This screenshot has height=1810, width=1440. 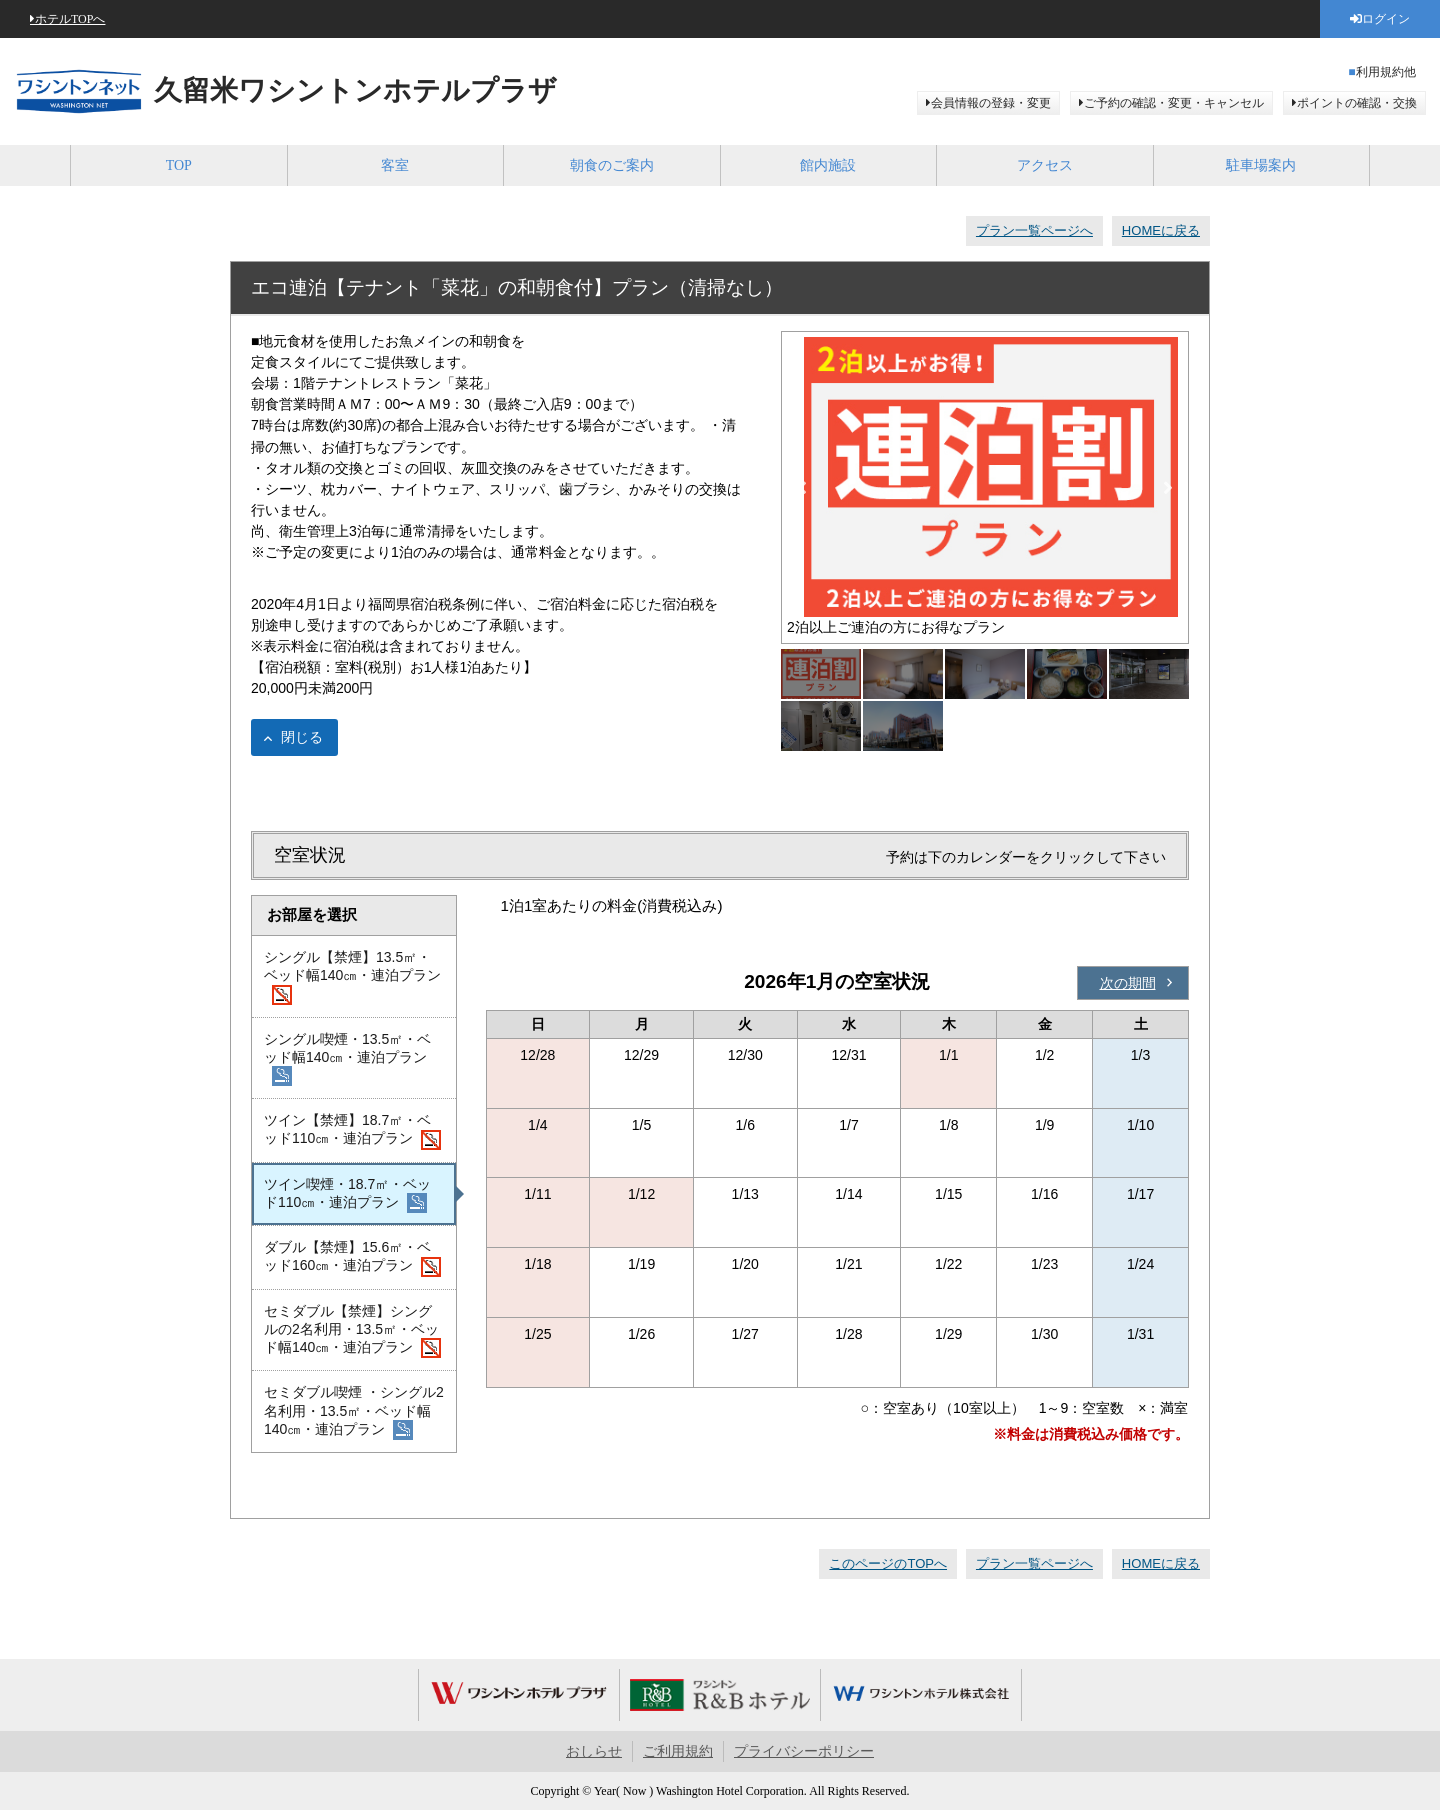 I want to click on アクセス, so click(x=1045, y=165).